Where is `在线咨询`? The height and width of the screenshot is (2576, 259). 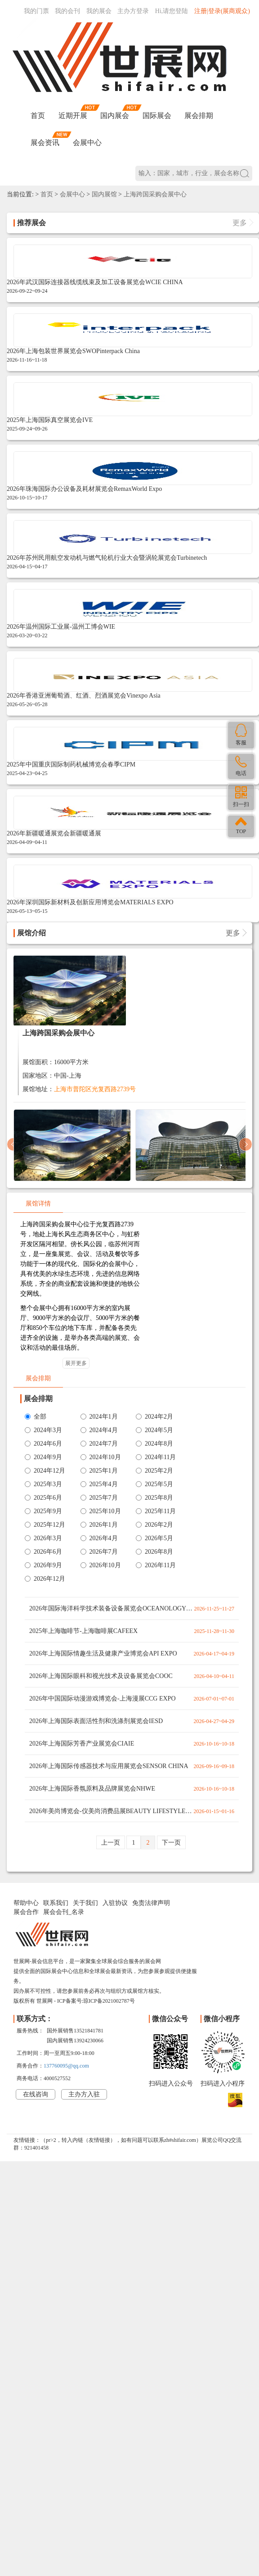 在线咨询 is located at coordinates (35, 2094).